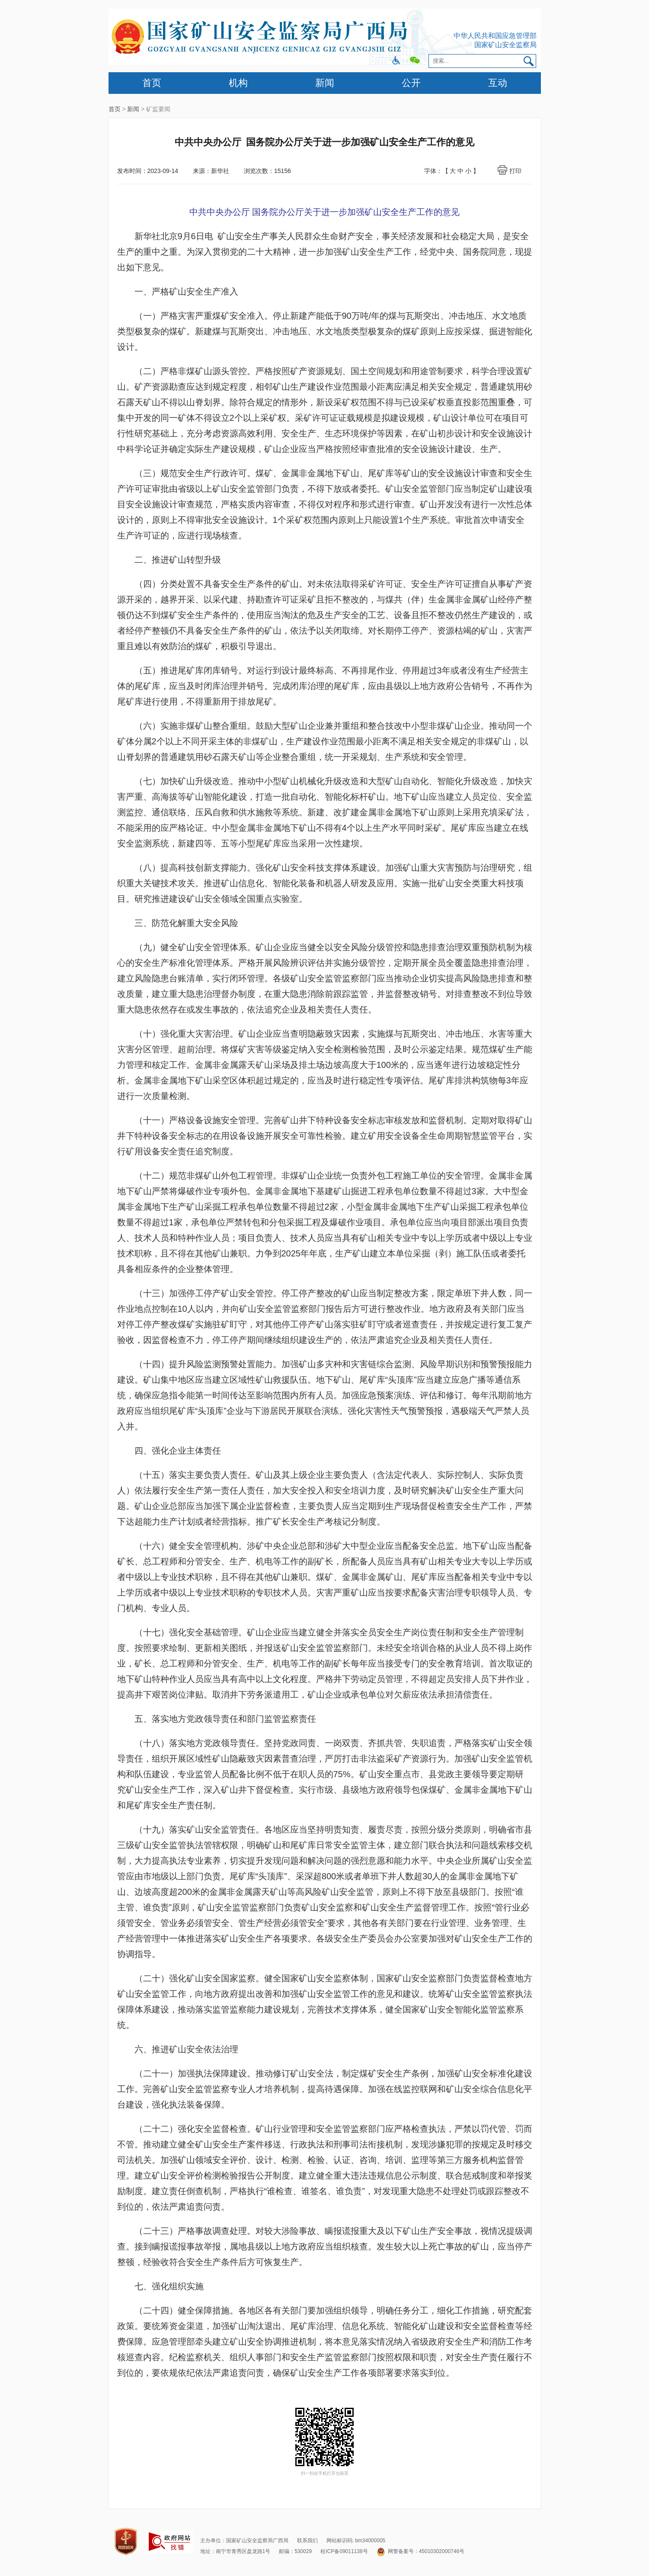 The height and width of the screenshot is (2576, 649). What do you see at coordinates (497, 82) in the screenshot?
I see `互动` at bounding box center [497, 82].